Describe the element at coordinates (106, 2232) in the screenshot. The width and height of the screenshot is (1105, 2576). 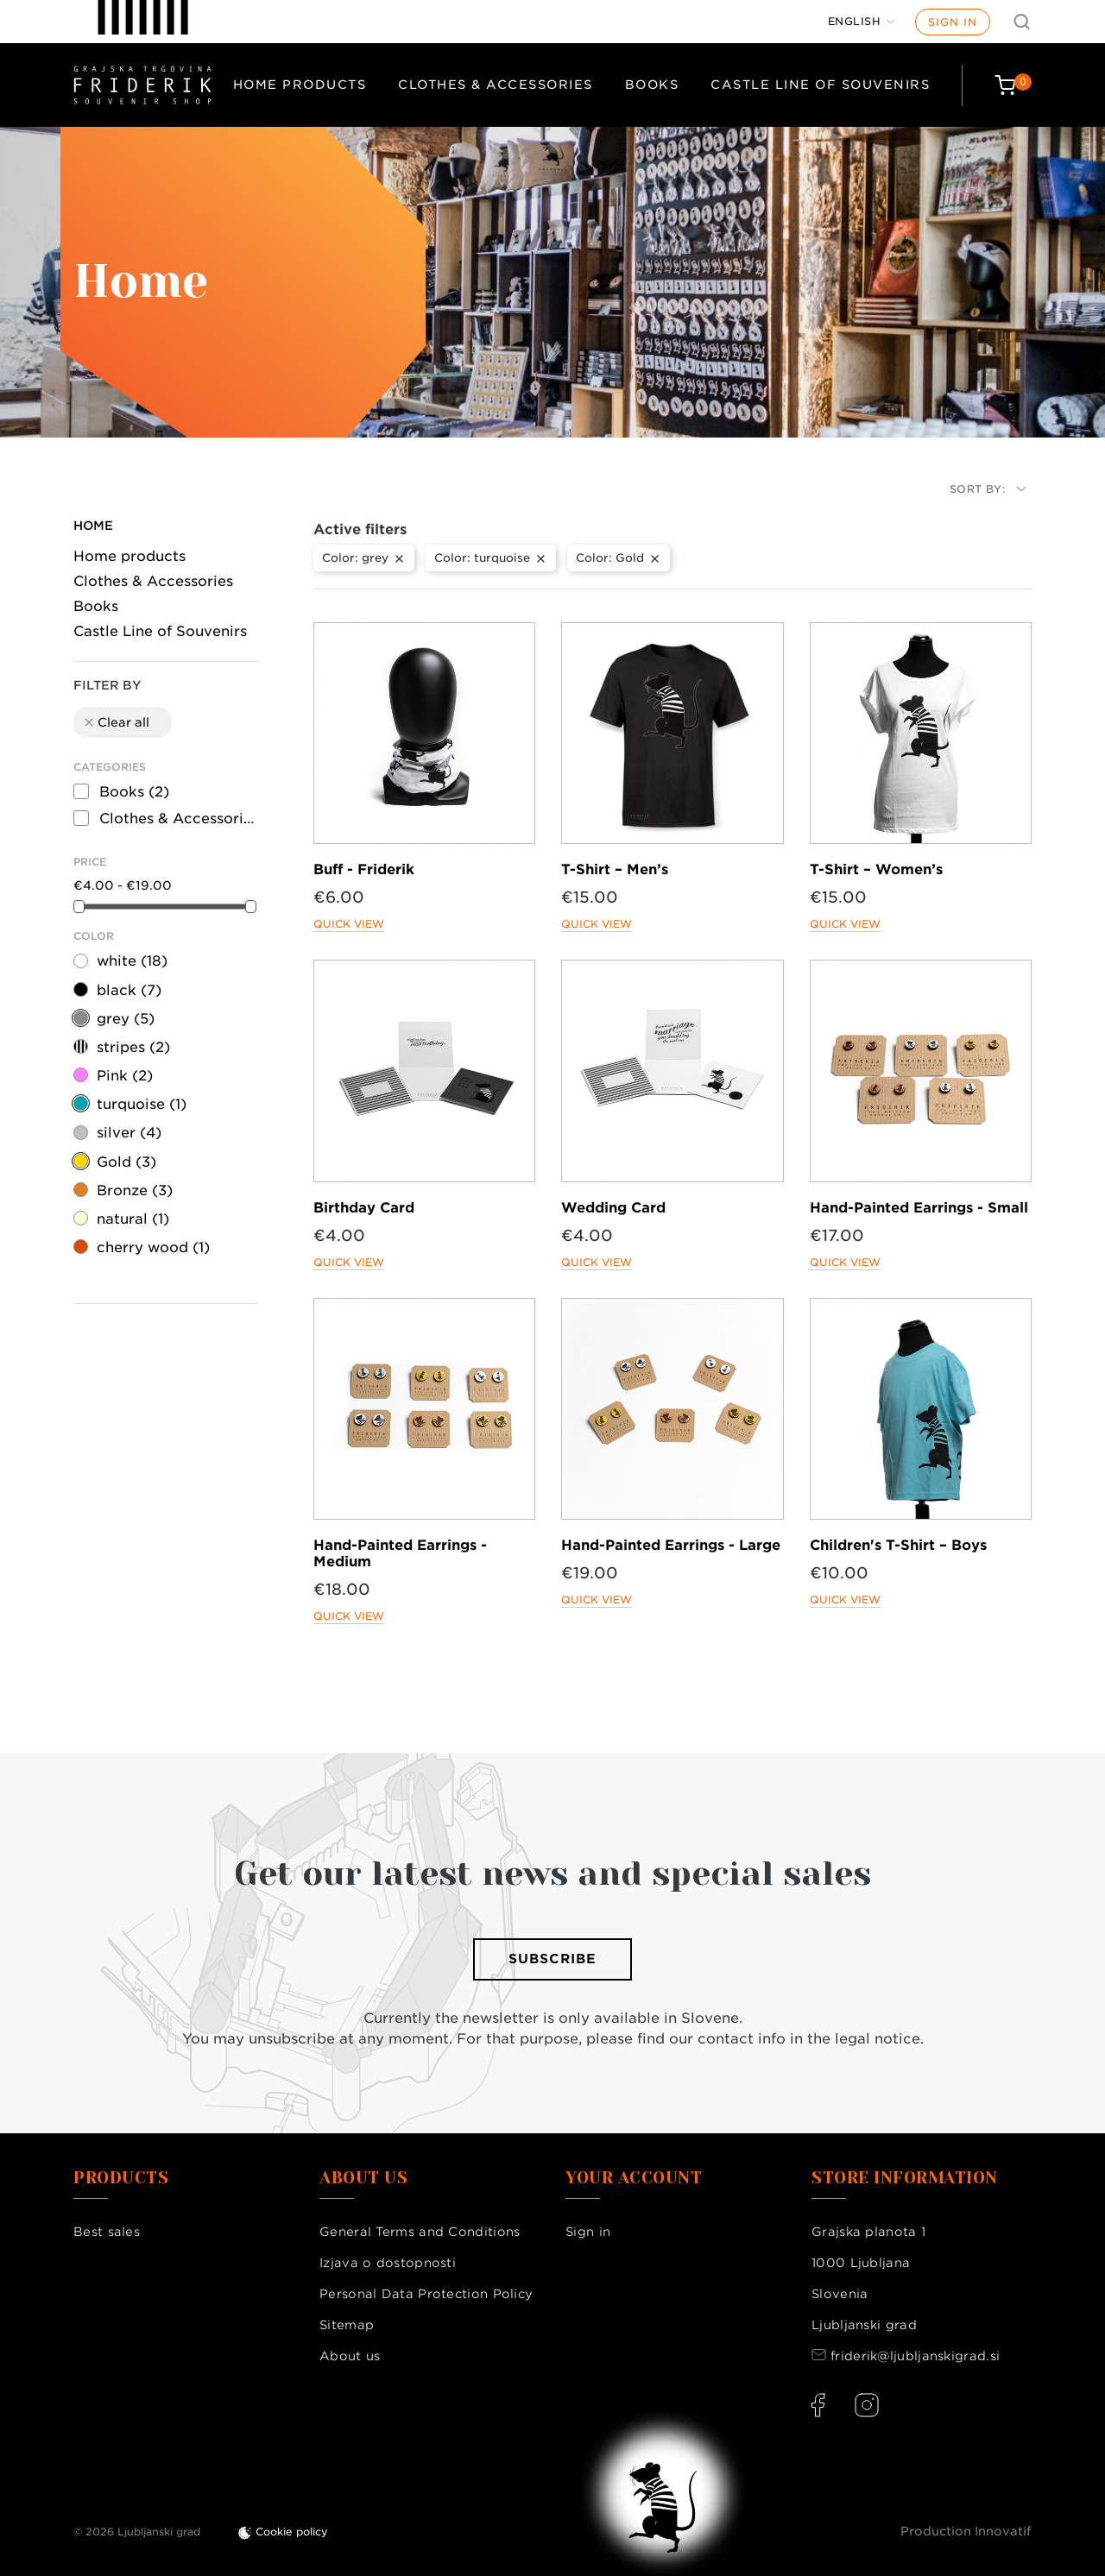
I see `Best sales` at that location.